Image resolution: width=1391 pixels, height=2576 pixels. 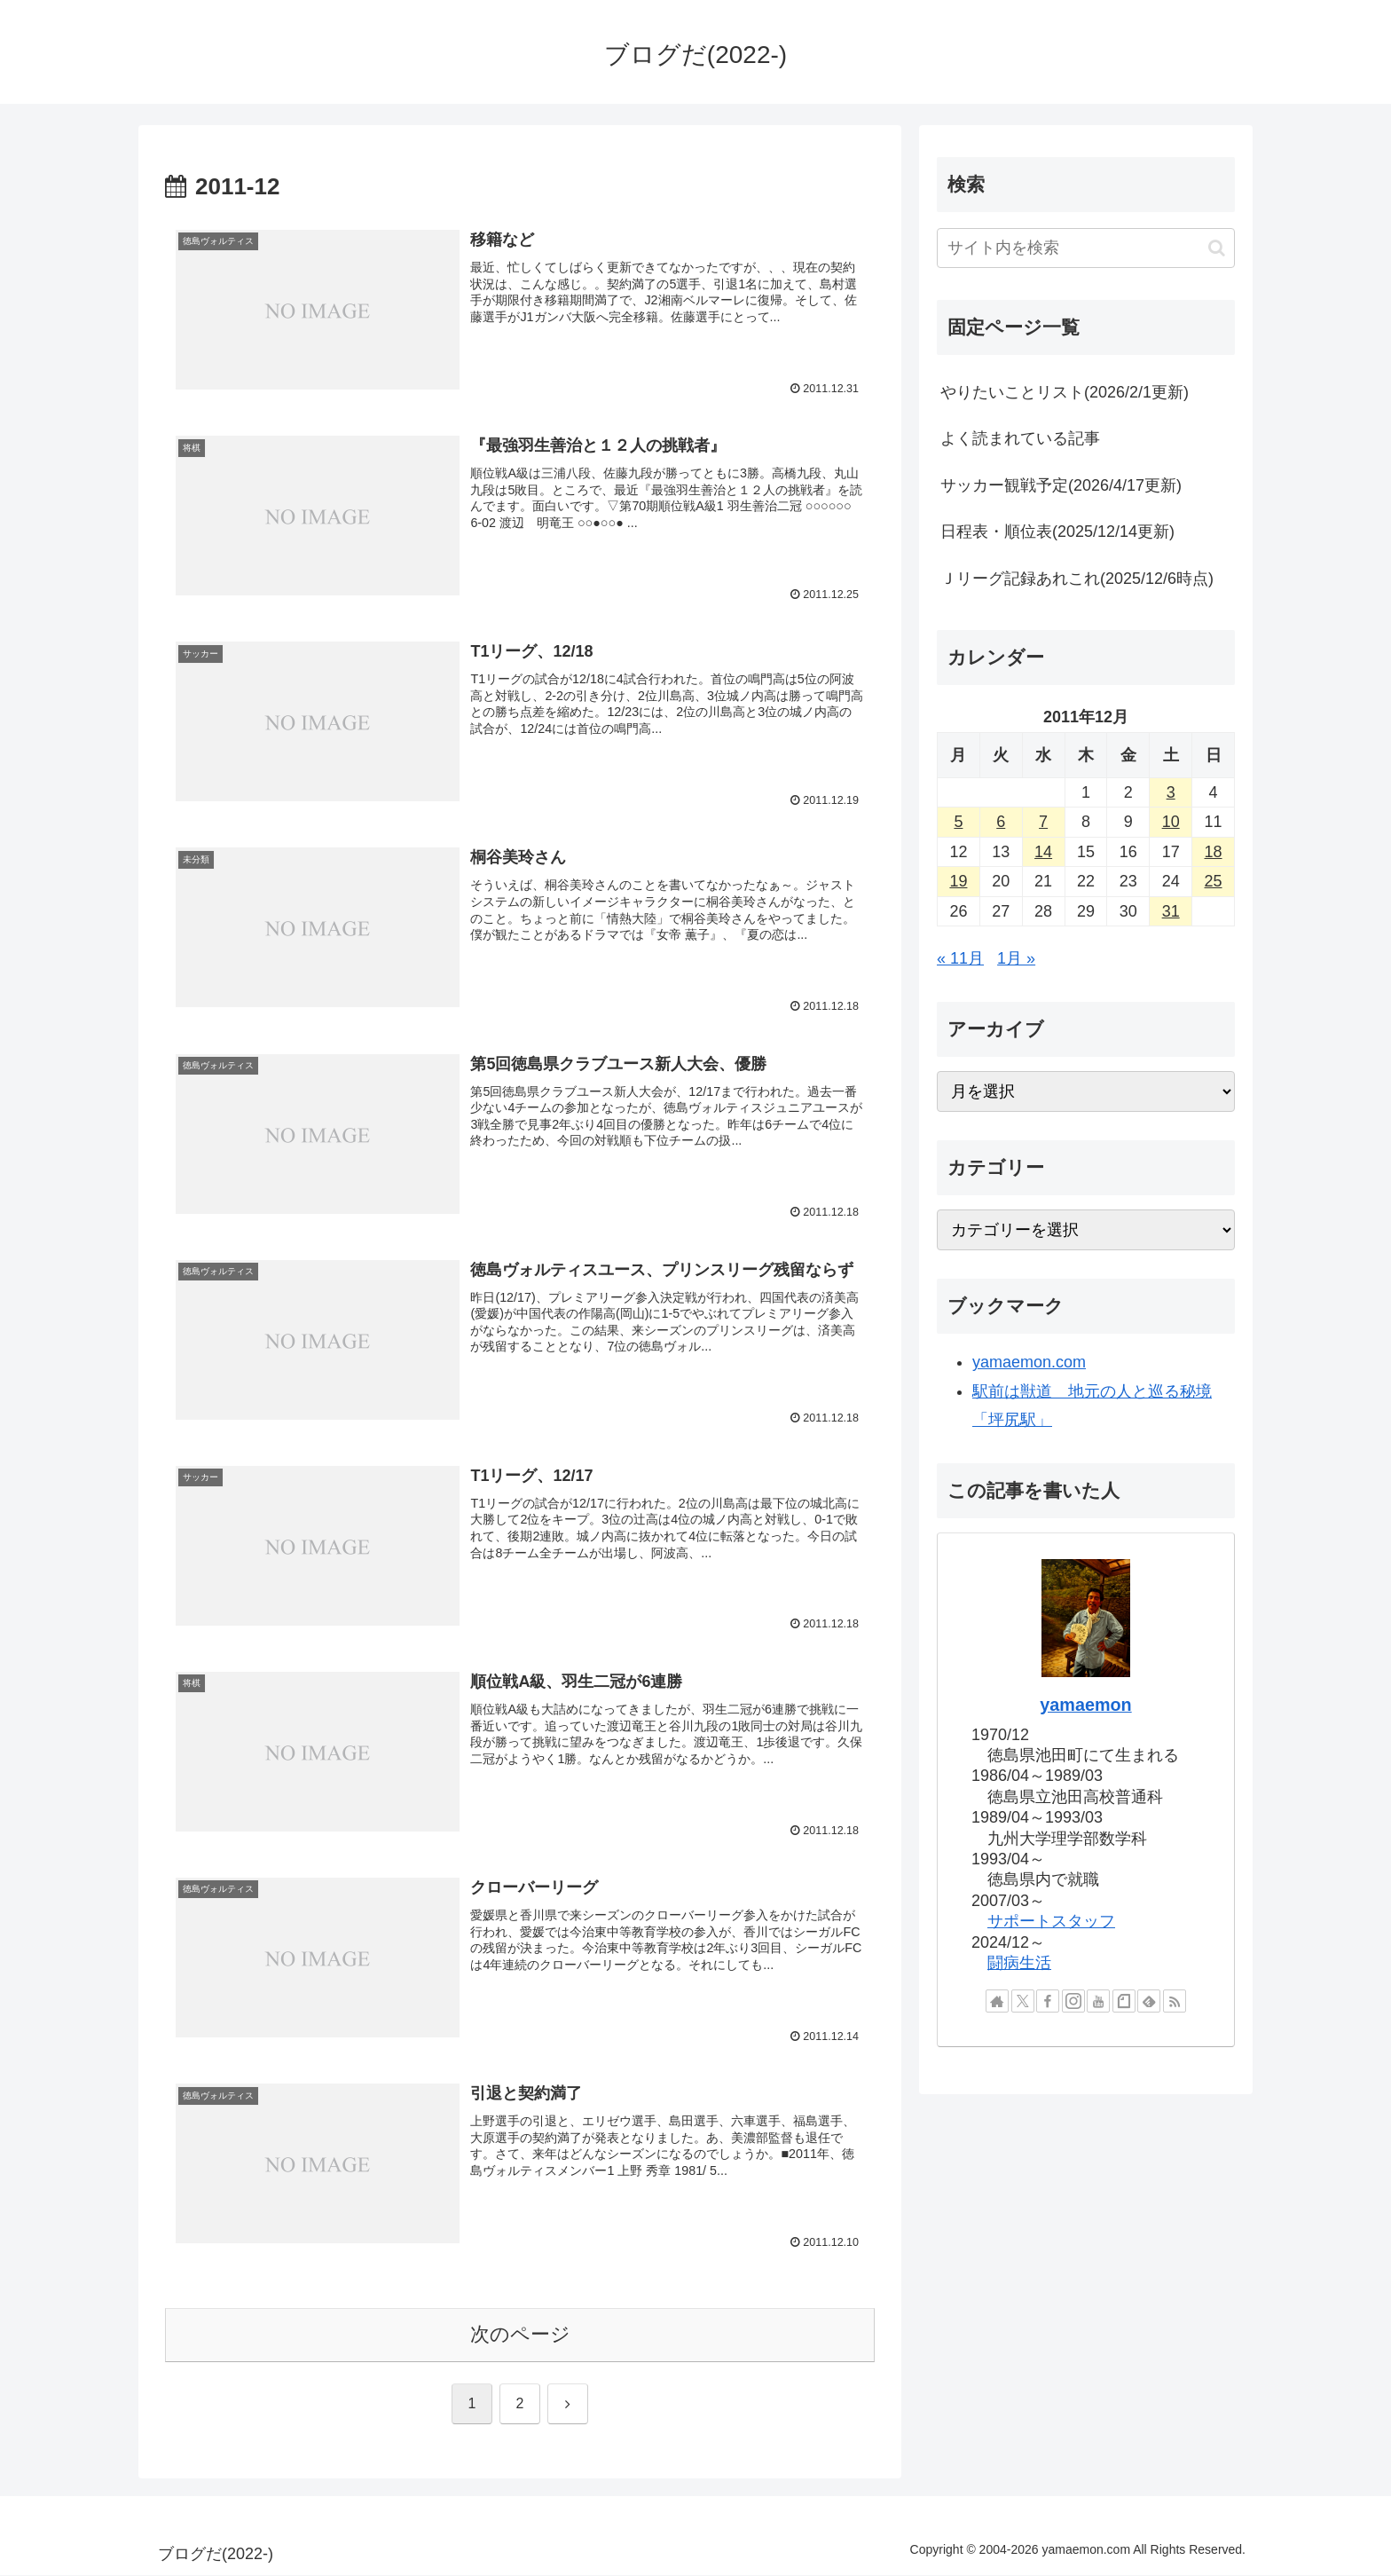 I want to click on 6 [2011年12月6日 に投稿を公開], so click(x=1000, y=822).